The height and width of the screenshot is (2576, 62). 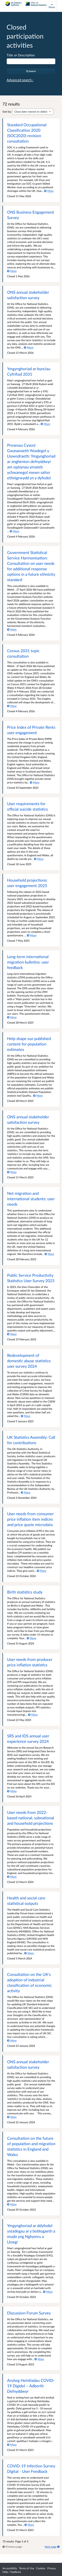 What do you see at coordinates (41, 1570) in the screenshot?
I see `[More about User needs from consumer price inflation item indices and price quote microdata]` at bounding box center [41, 1570].